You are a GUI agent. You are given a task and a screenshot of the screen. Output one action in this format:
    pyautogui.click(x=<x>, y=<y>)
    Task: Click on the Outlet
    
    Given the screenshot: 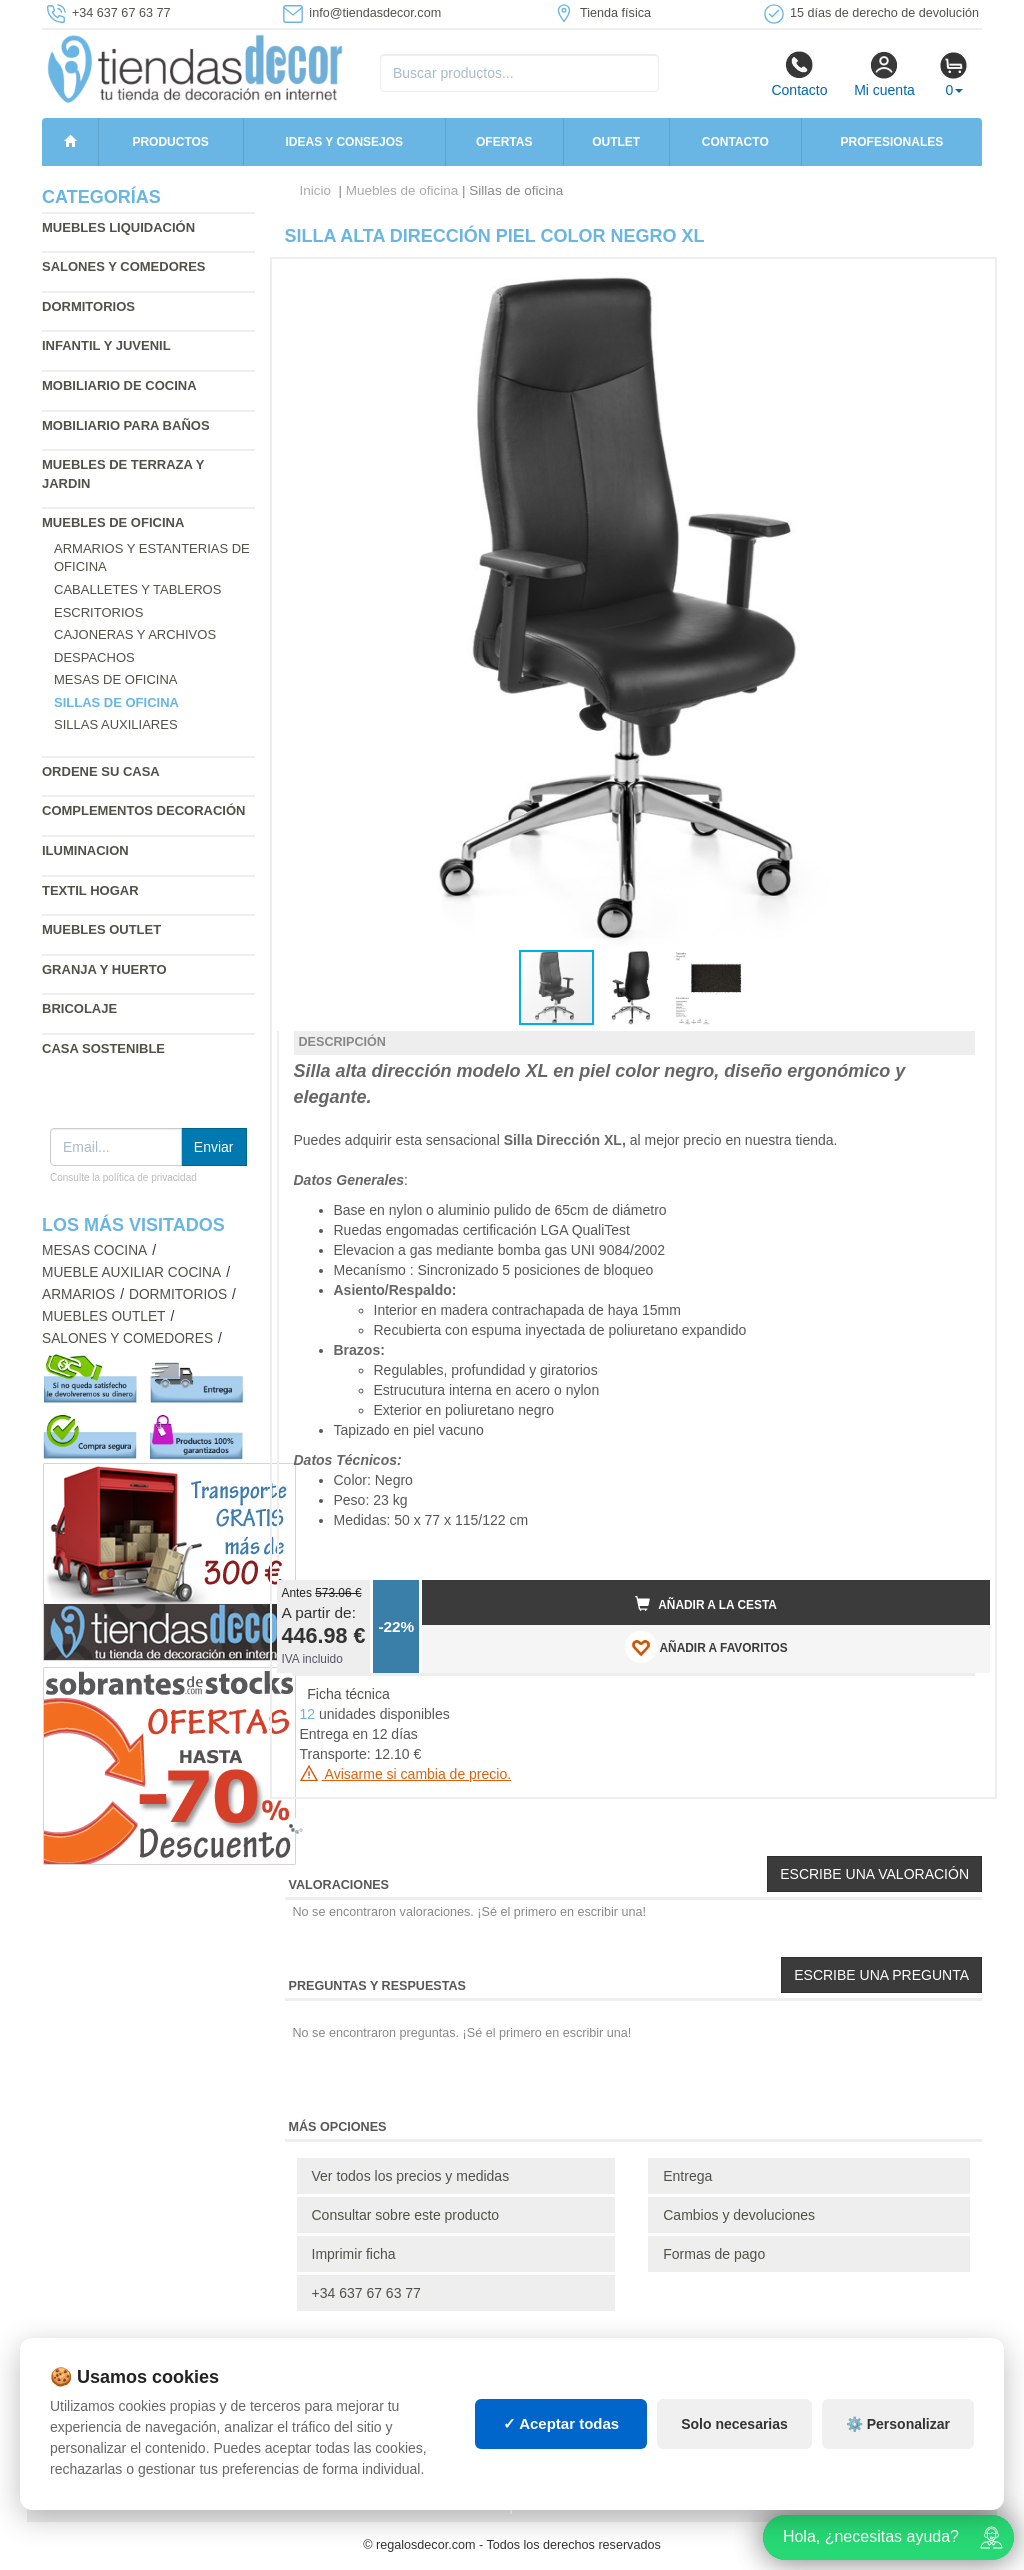 What is the action you would take?
    pyautogui.click(x=616, y=142)
    